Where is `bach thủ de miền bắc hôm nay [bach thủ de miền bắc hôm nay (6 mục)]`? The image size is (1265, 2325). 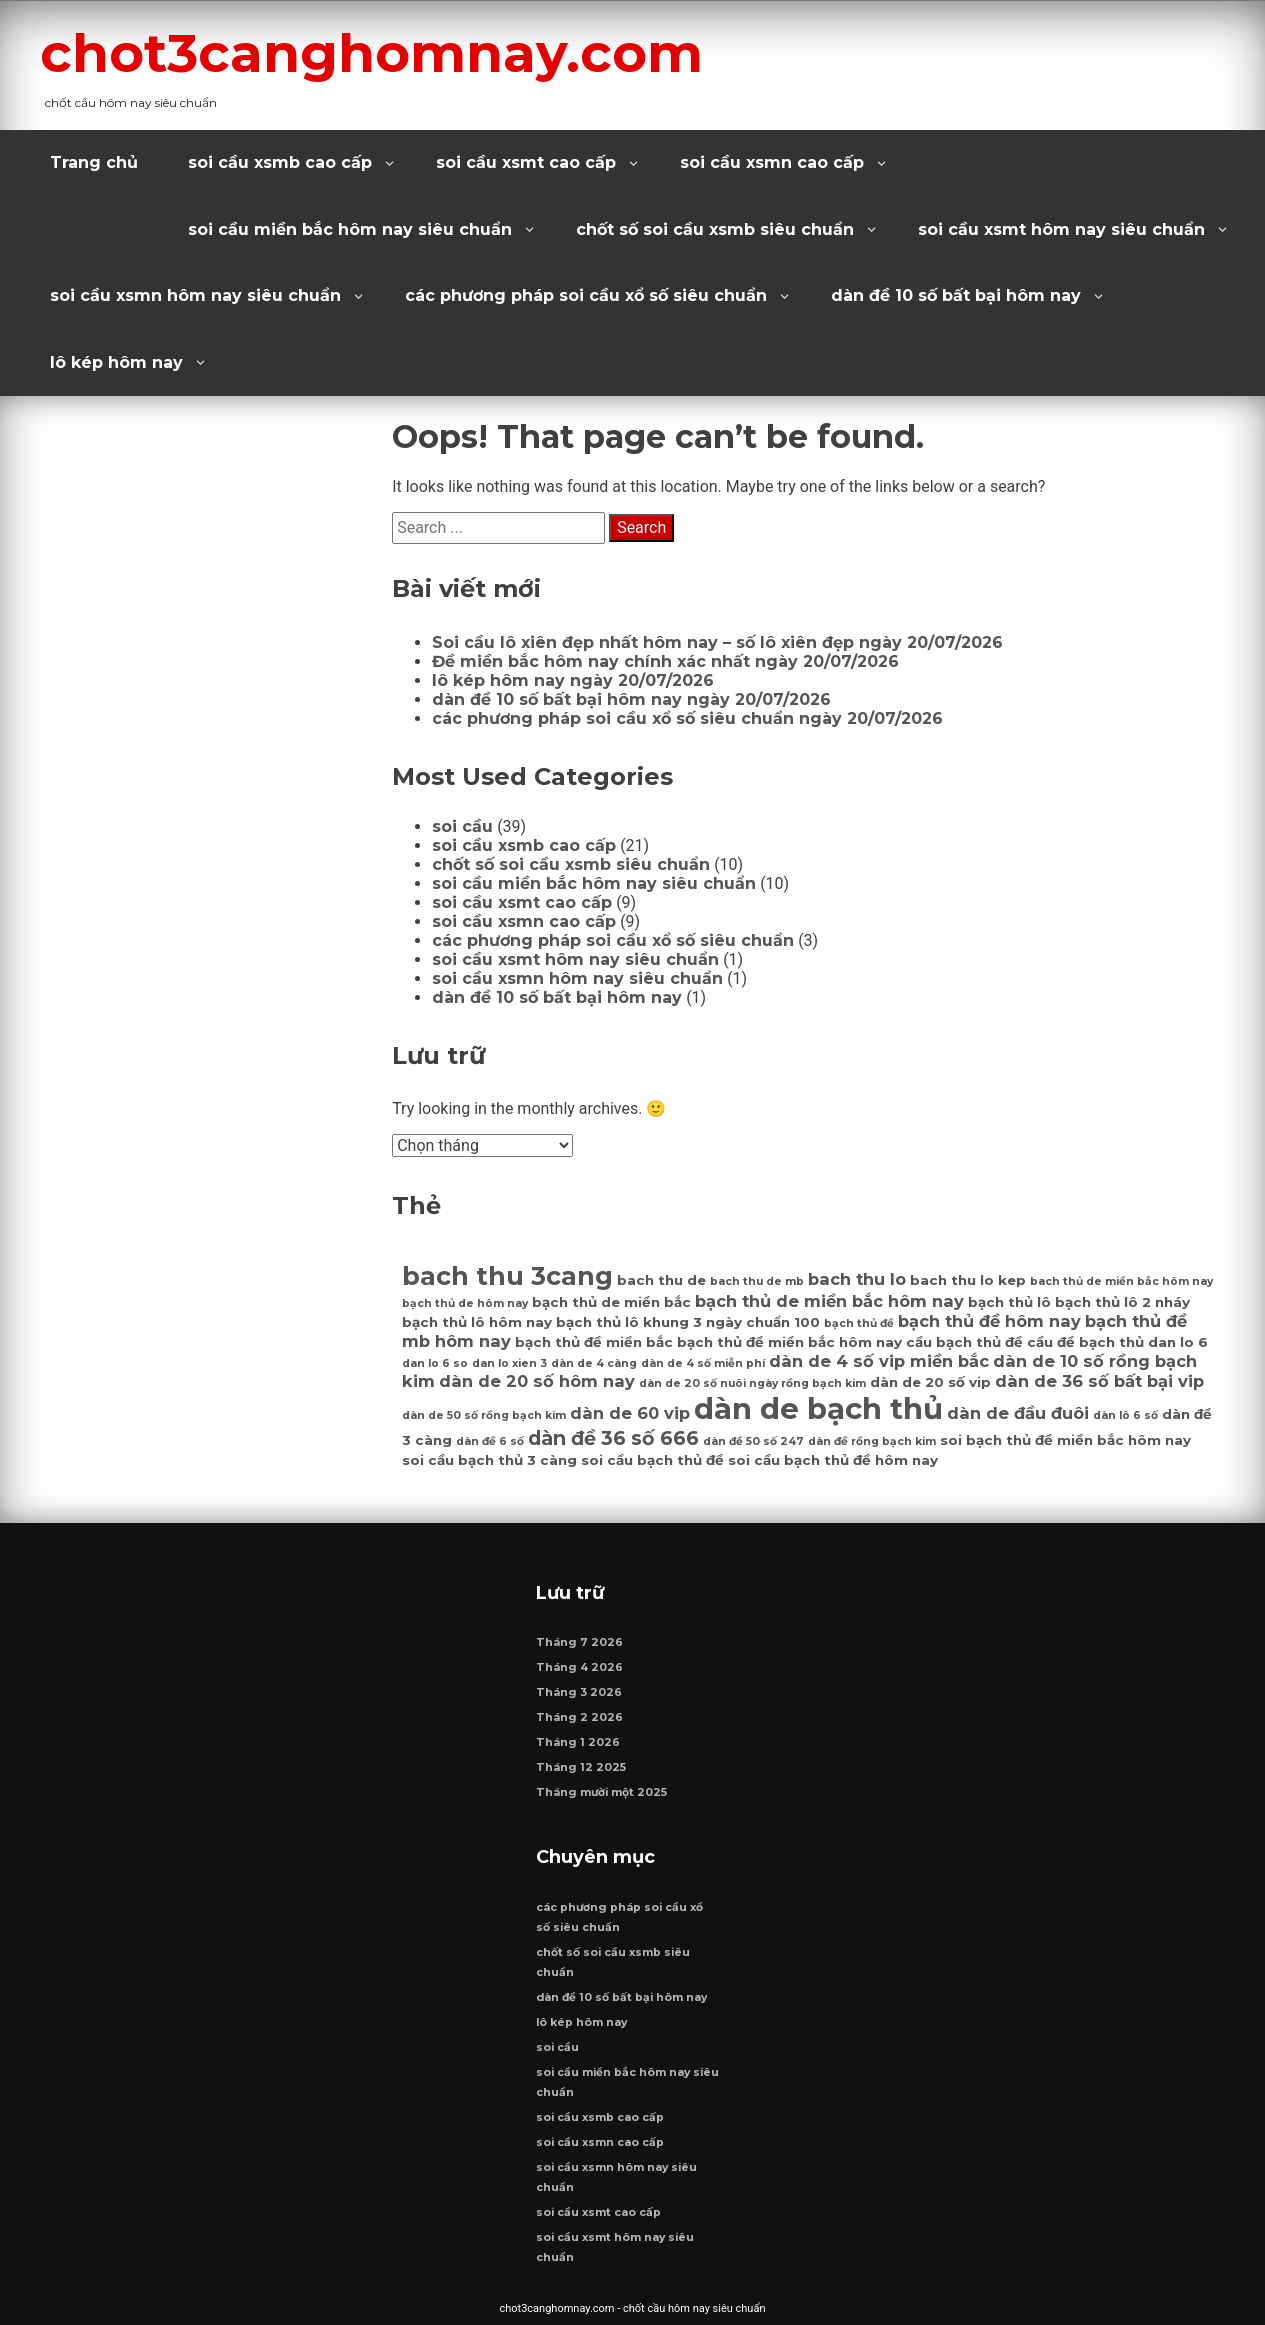
bach thủ de miền bắc hôm nay [bach thủ de miền bắc hôm nay (6 mục)] is located at coordinates (1121, 1281).